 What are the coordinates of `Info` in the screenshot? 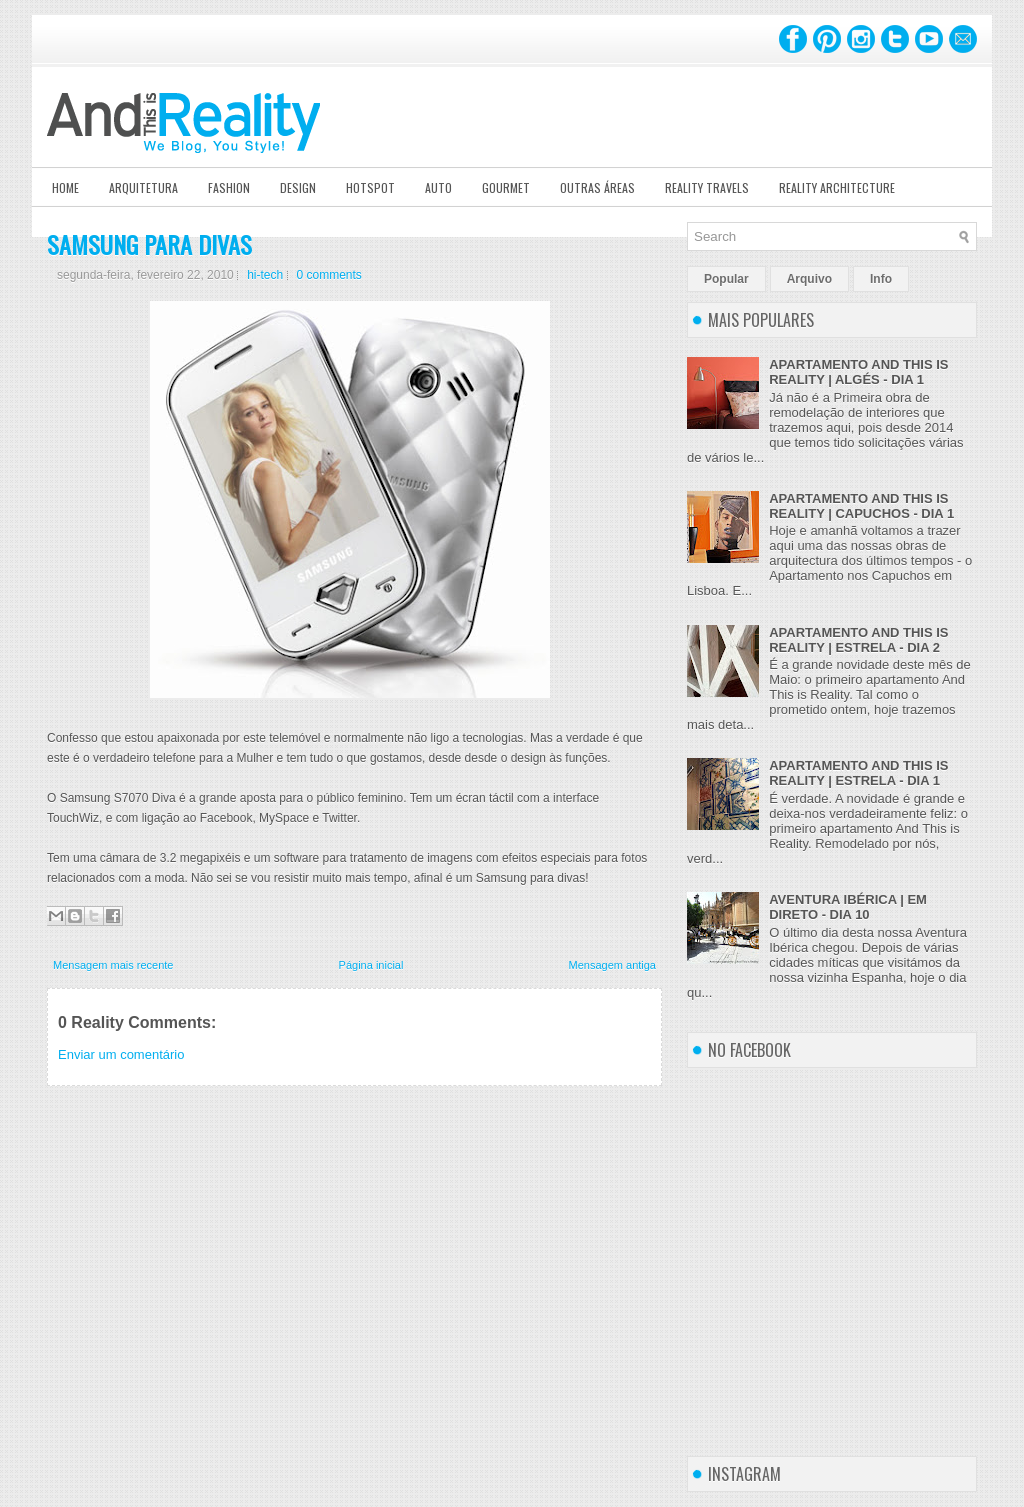 It's located at (881, 279).